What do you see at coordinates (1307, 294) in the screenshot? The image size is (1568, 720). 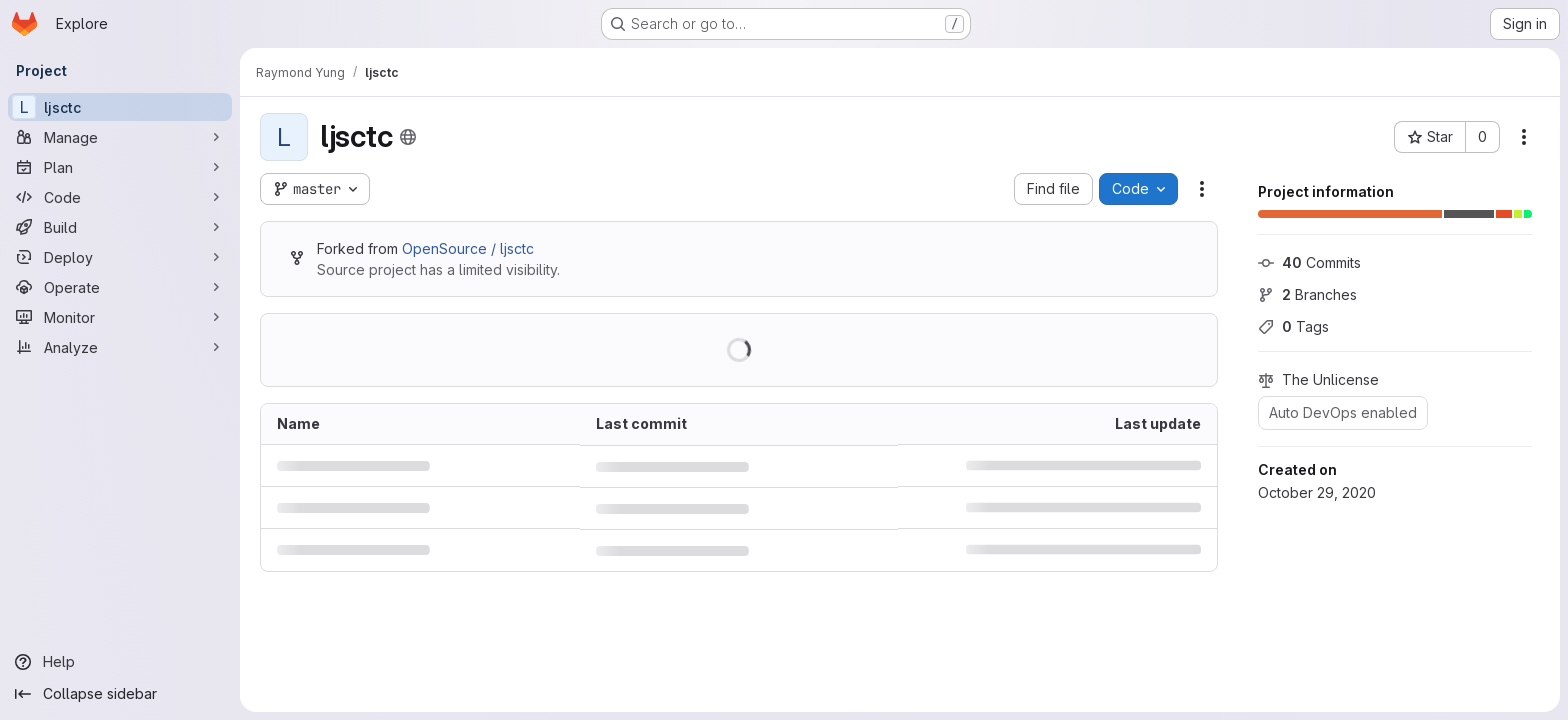 I see `Branches` at bounding box center [1307, 294].